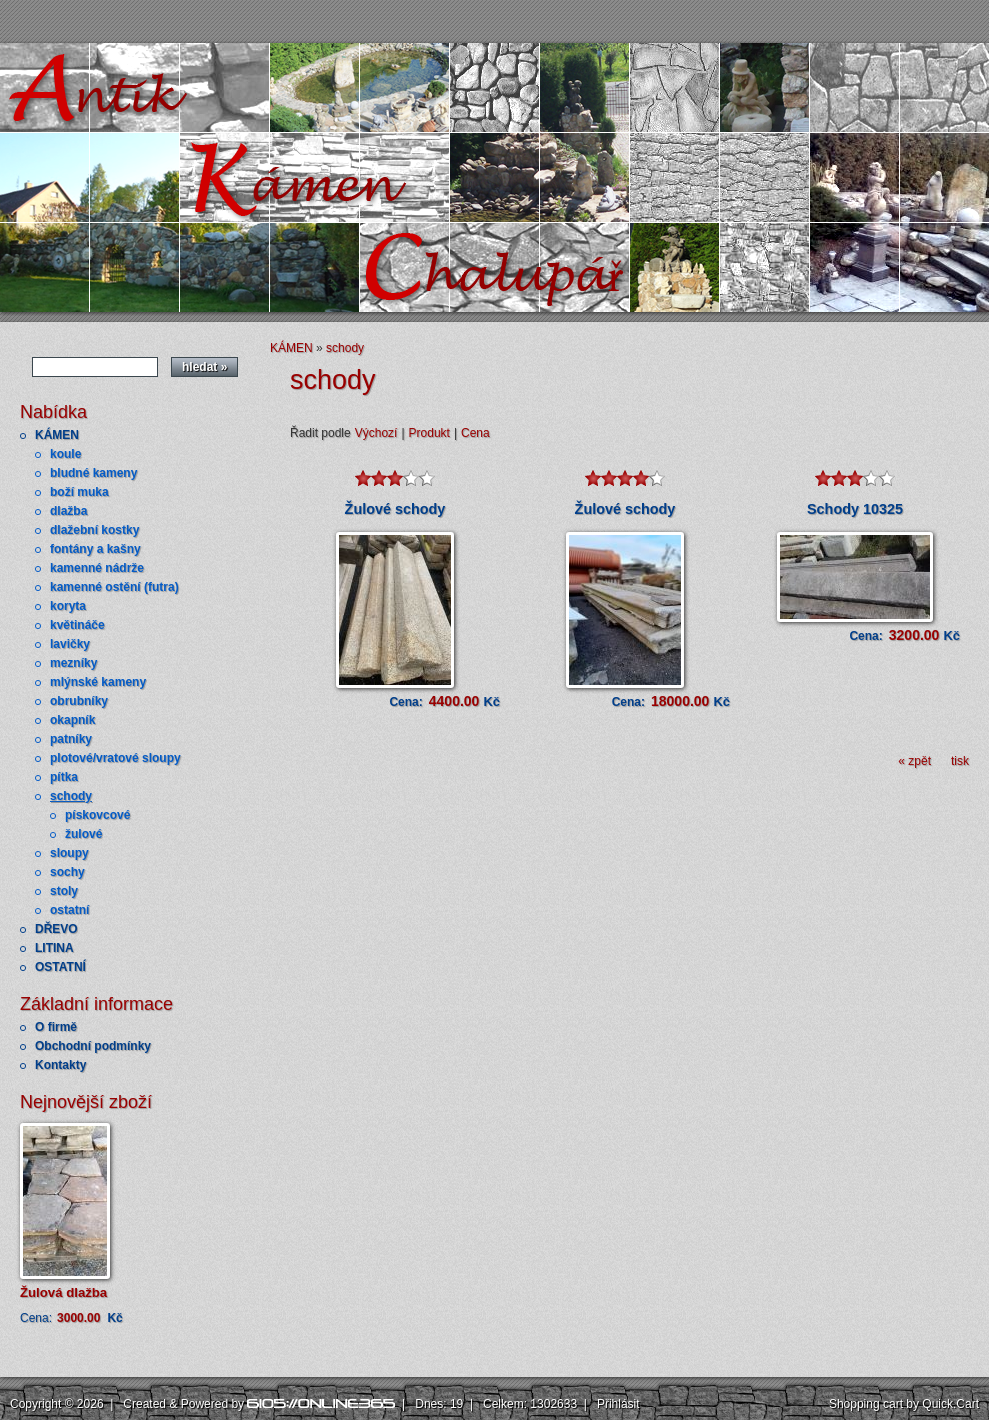 The width and height of the screenshot is (989, 1420). I want to click on koryta, so click(68, 606).